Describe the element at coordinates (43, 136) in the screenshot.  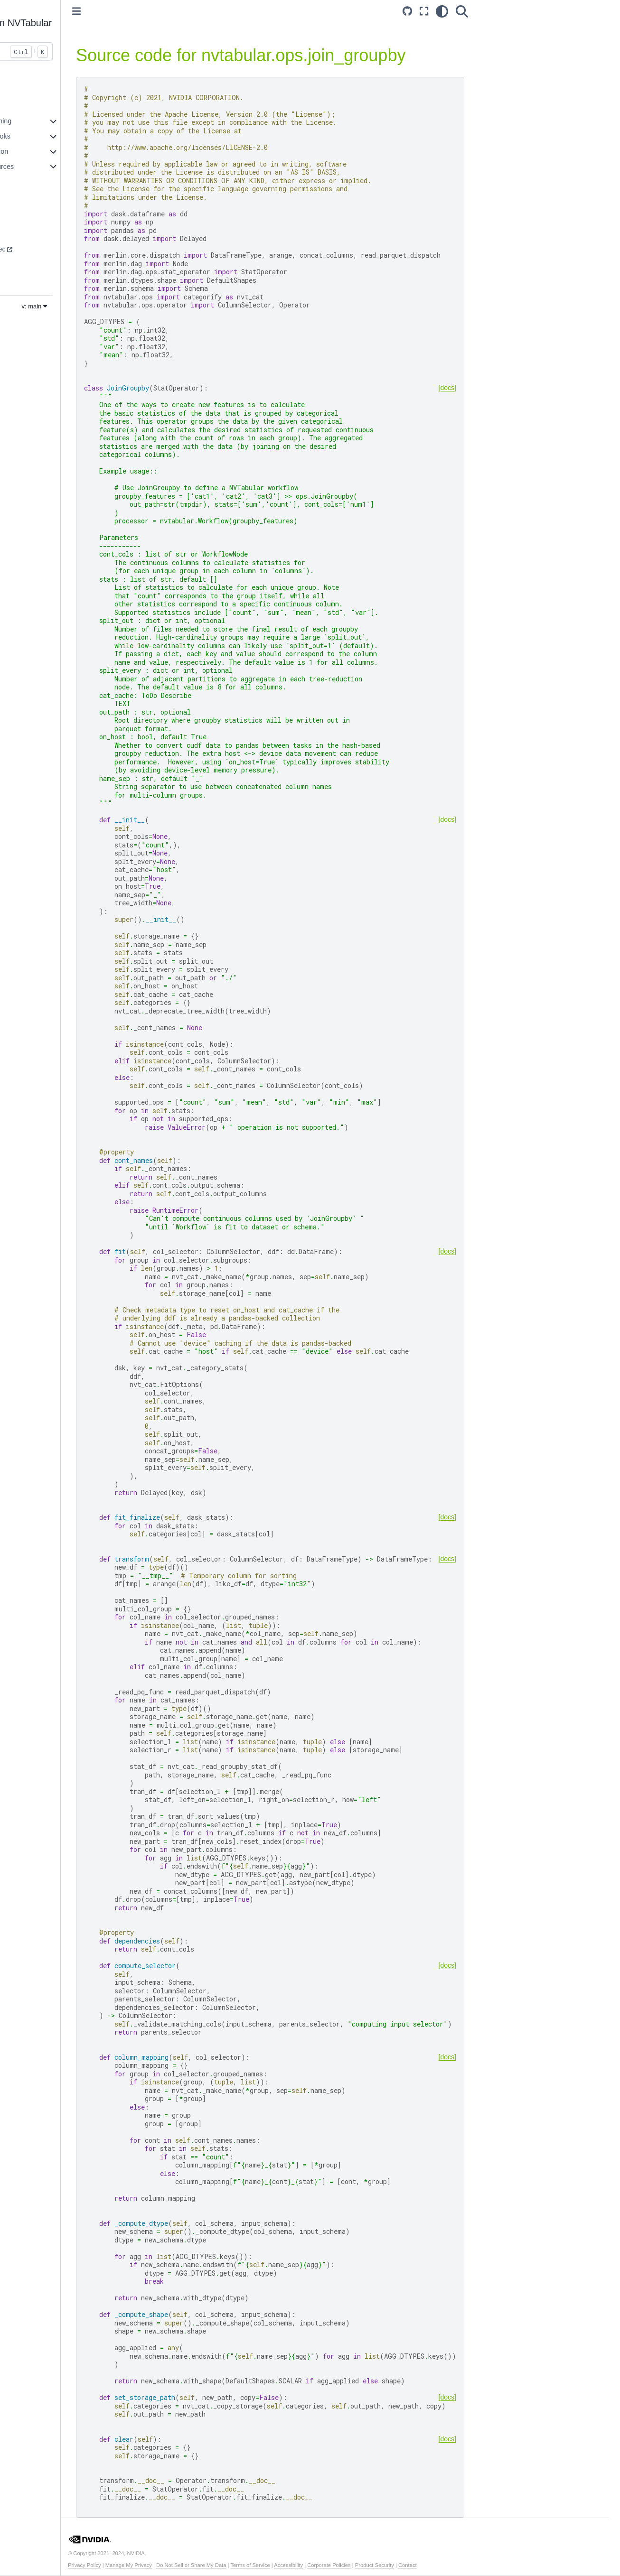
I see `Example Notebooks` at that location.